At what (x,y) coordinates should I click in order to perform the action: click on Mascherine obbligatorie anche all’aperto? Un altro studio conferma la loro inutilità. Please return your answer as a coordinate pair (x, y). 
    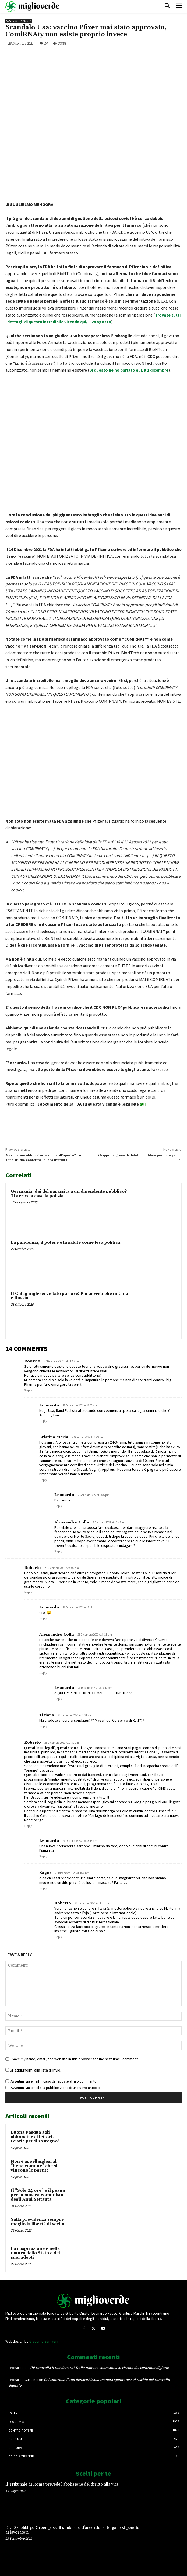
    Looking at the image, I should click on (43, 1157).